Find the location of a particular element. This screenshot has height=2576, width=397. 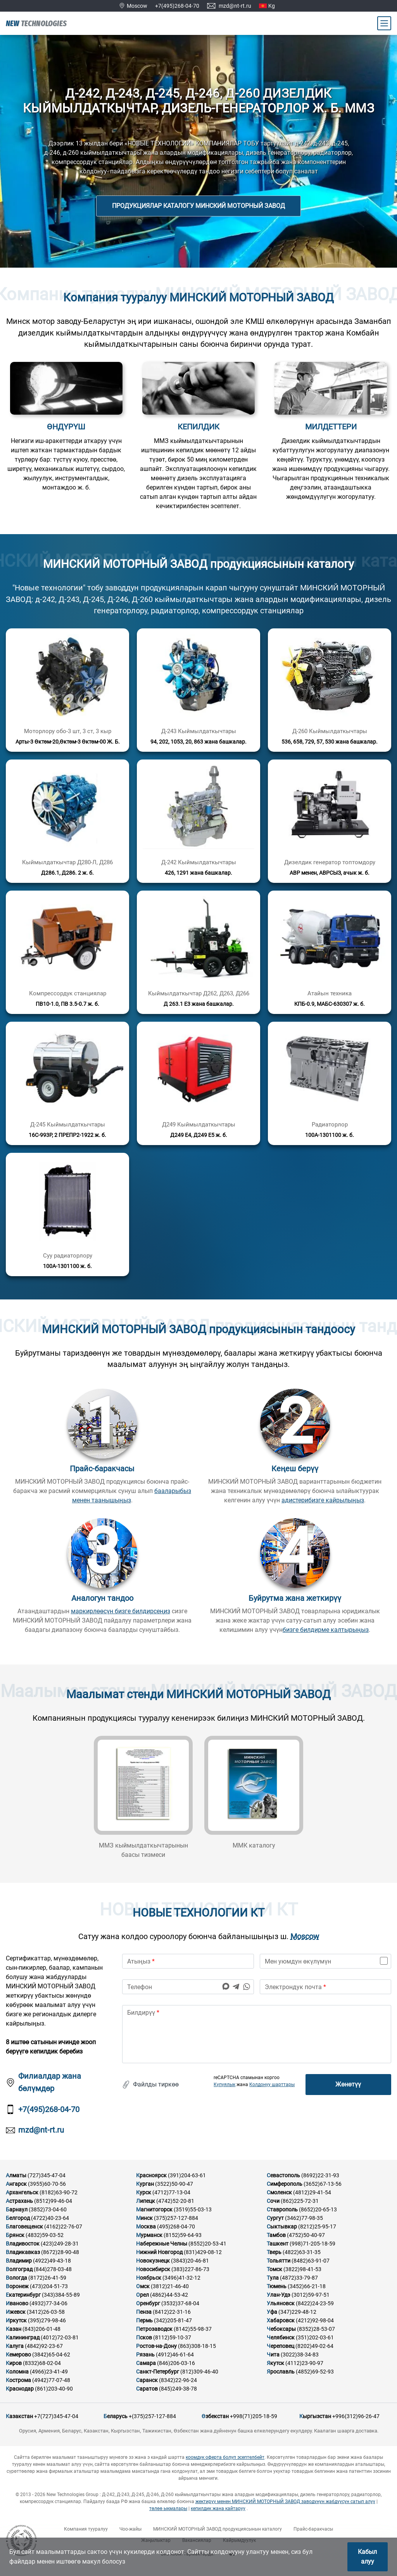

+7(727)345-47-04 is located at coordinates (56, 2416).